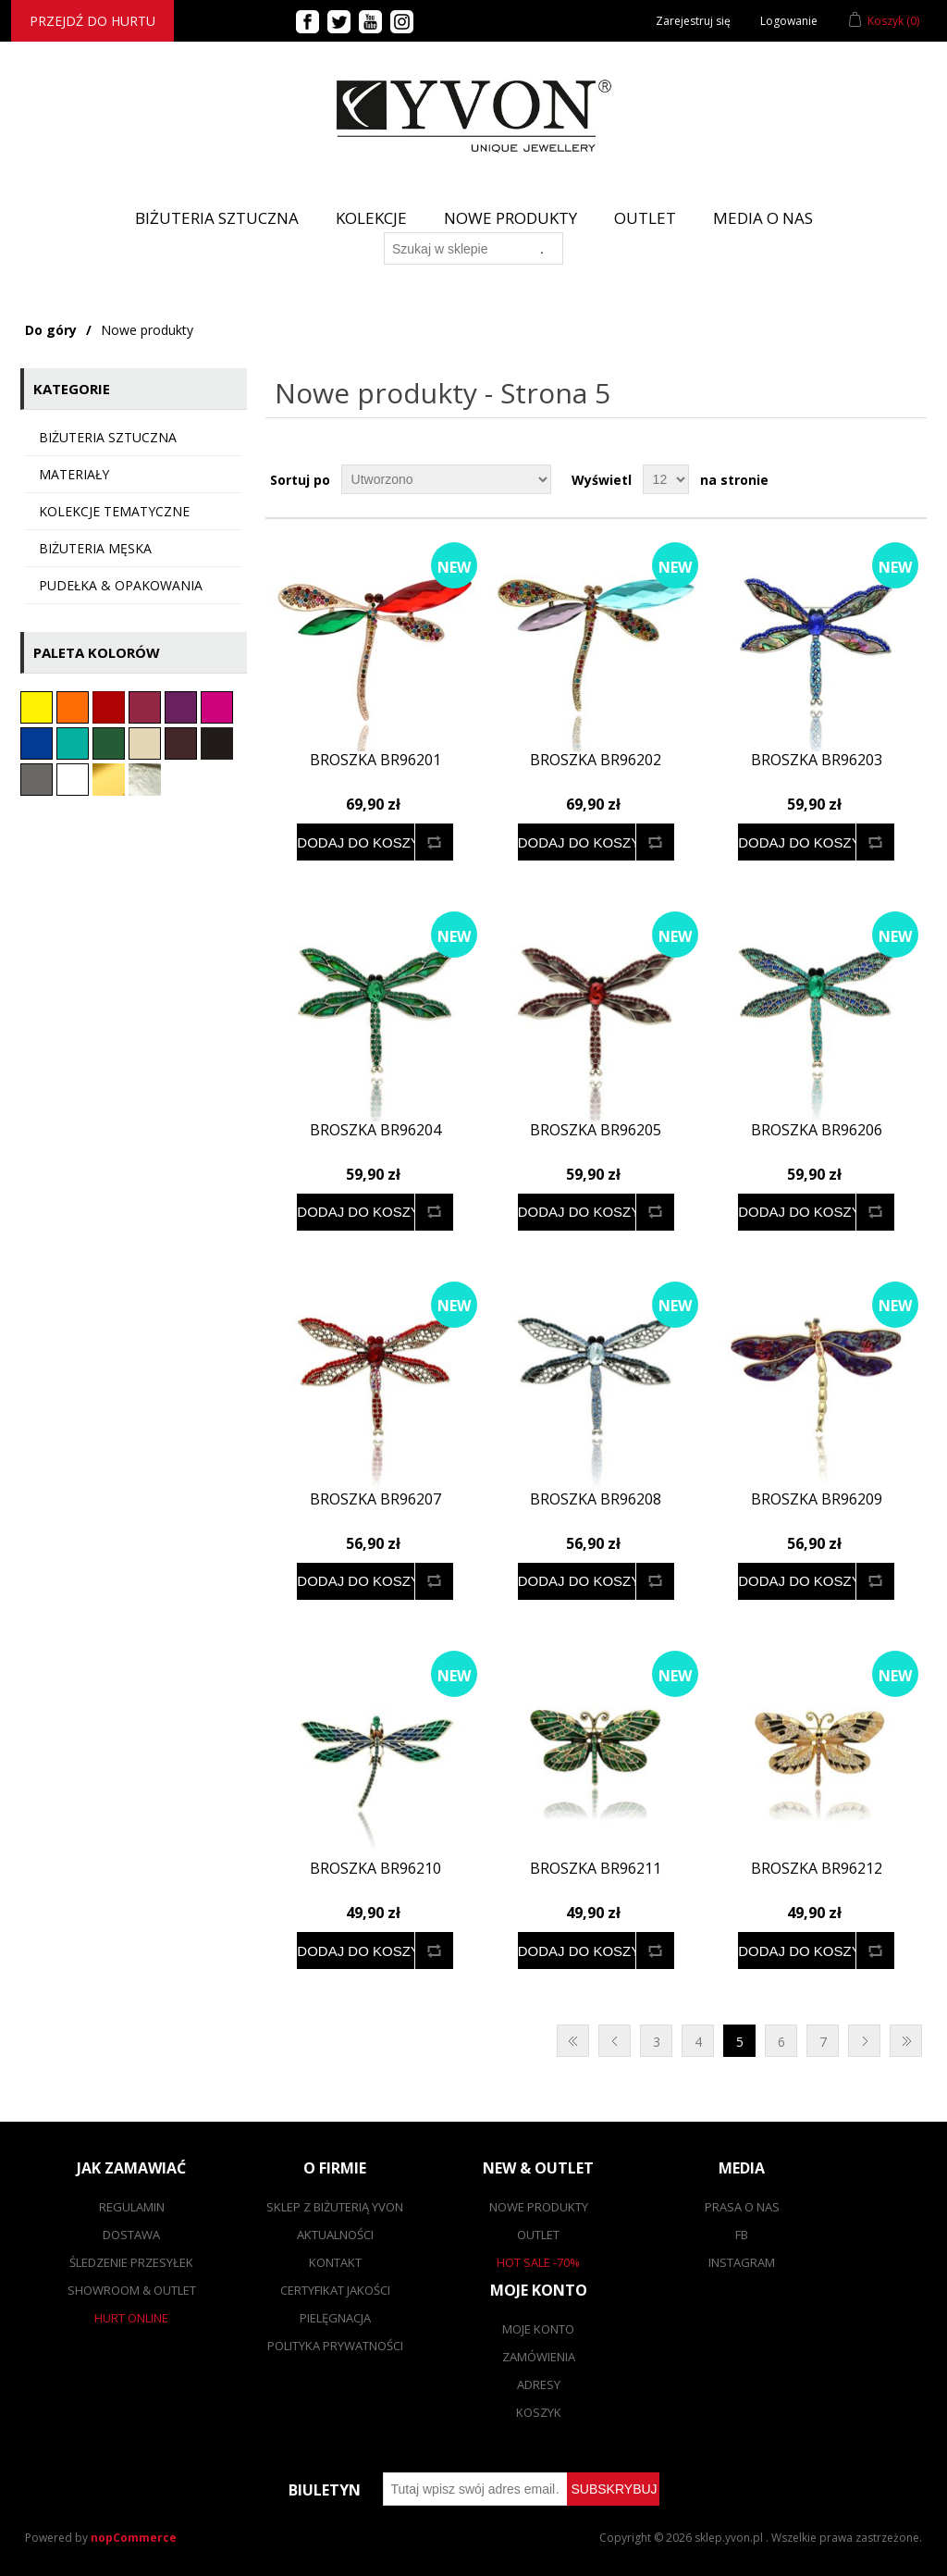  What do you see at coordinates (816, 1868) in the screenshot?
I see `Broszka BR96212` at bounding box center [816, 1868].